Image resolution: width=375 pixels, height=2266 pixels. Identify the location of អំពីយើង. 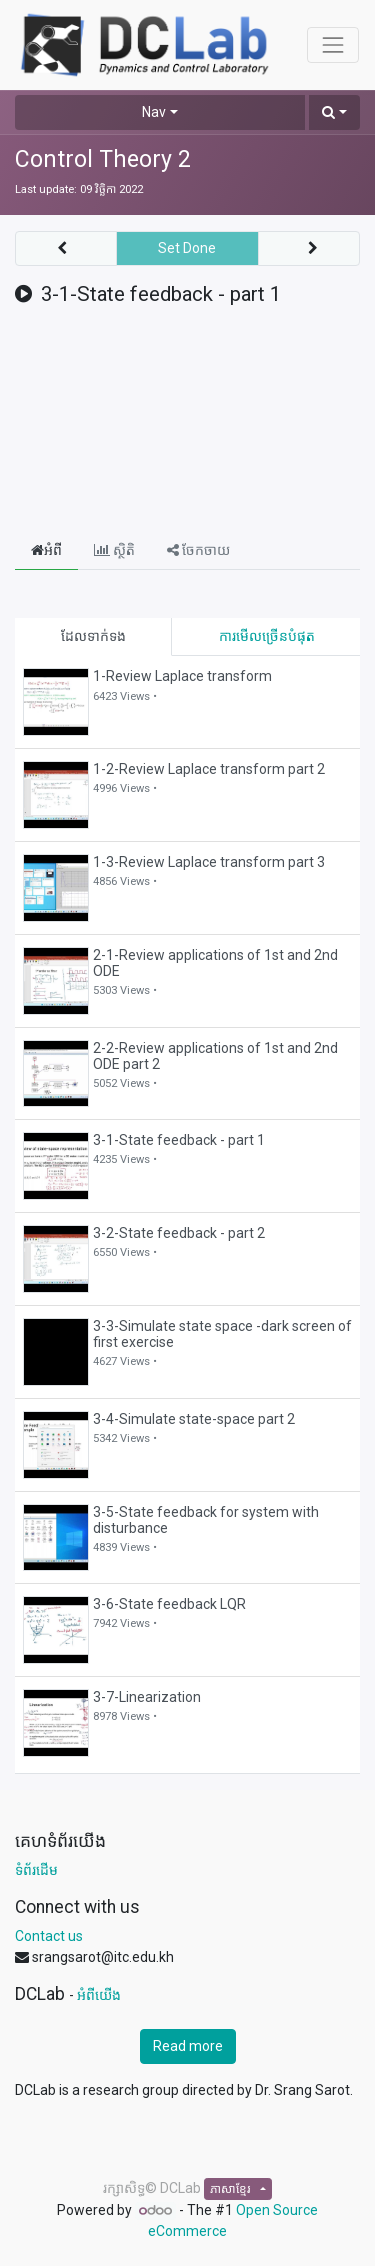
(99, 1995).